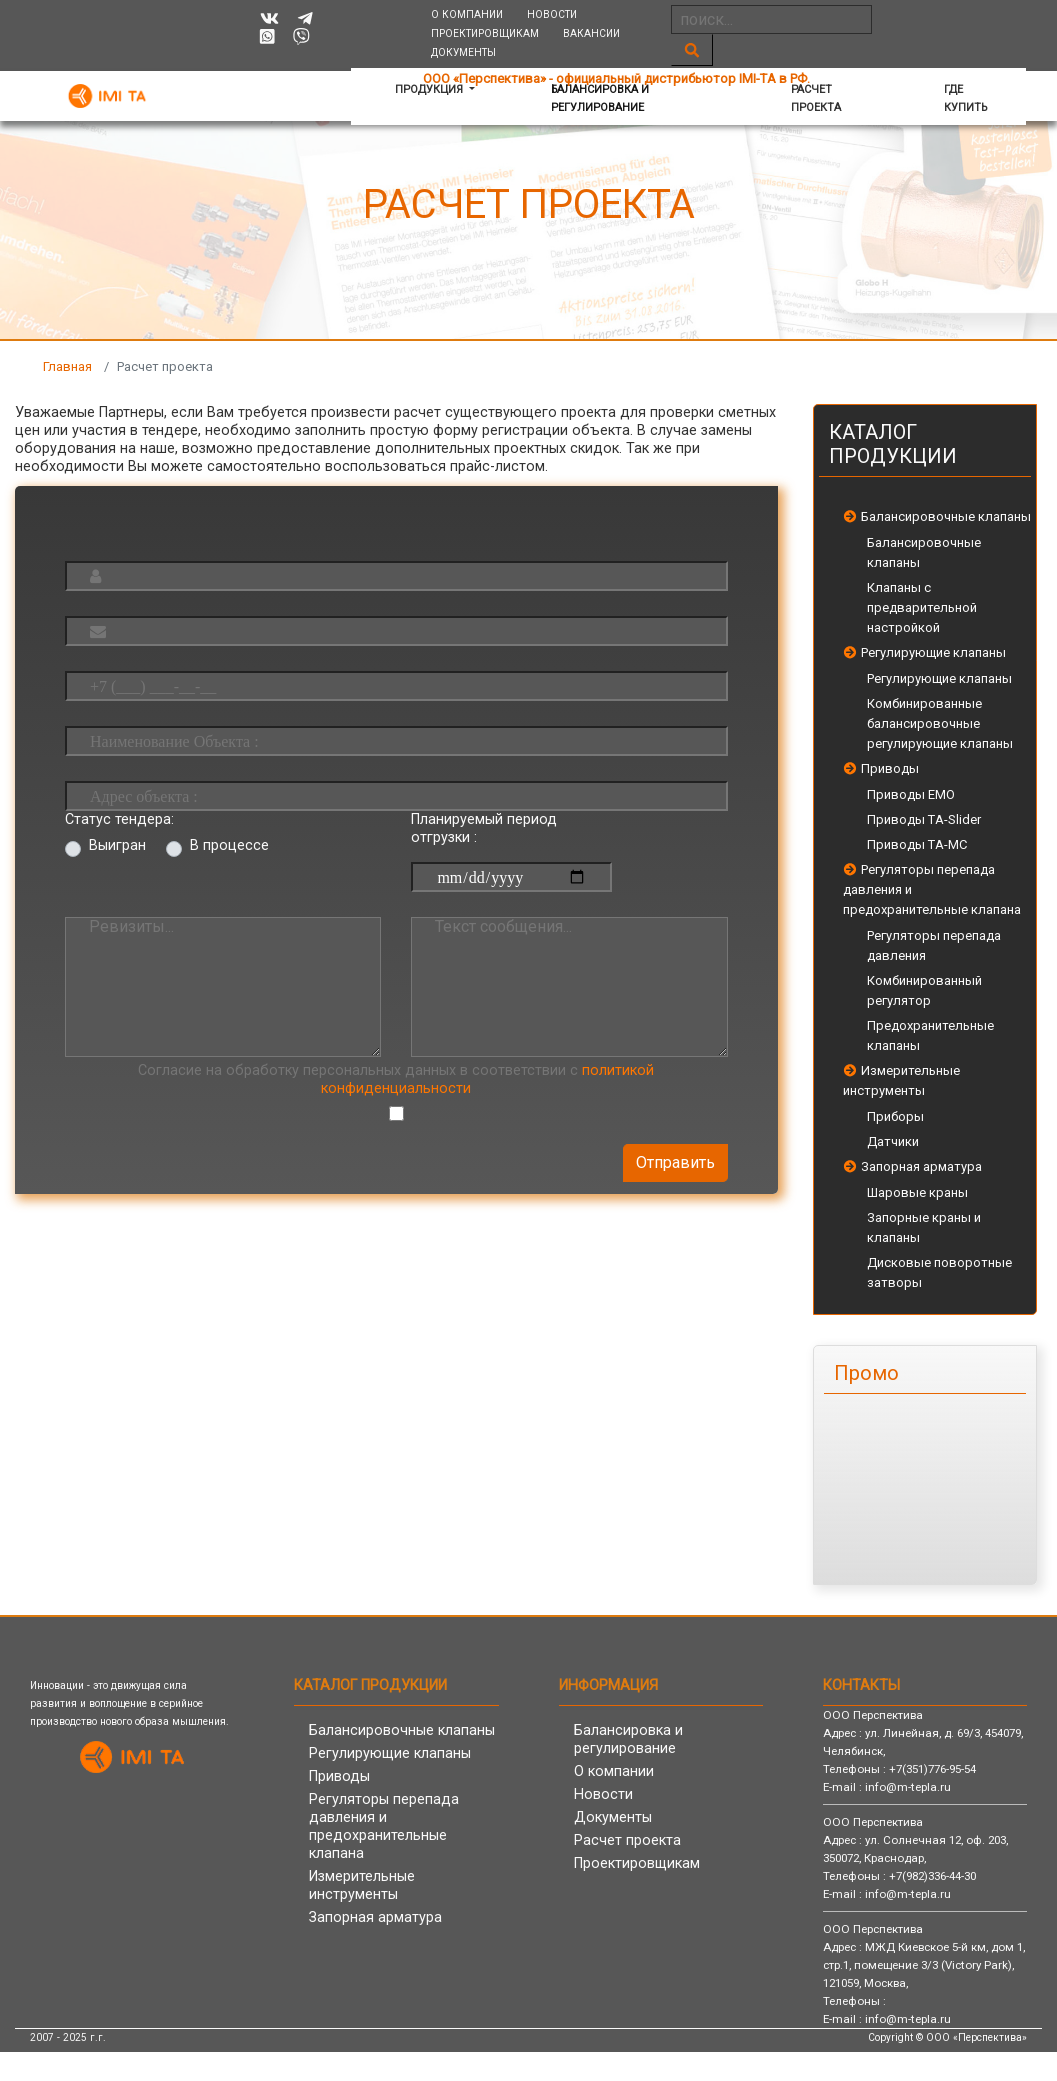 Image resolution: width=1057 pixels, height=2081 pixels. What do you see at coordinates (911, 794) in the screenshot?
I see `Приводы EMO` at bounding box center [911, 794].